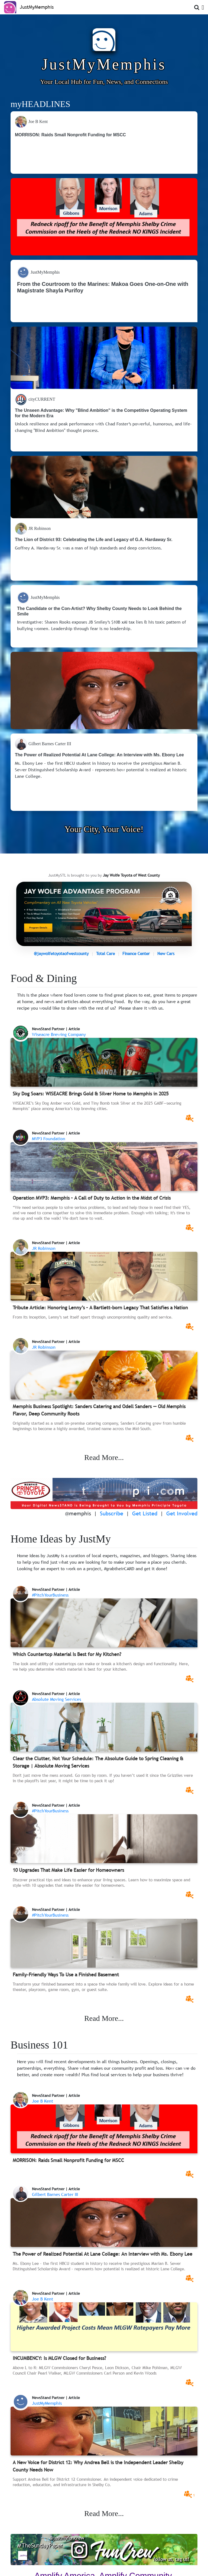  Describe the element at coordinates (55, 2194) in the screenshot. I see `Gilbert Barnes Carter III` at that location.